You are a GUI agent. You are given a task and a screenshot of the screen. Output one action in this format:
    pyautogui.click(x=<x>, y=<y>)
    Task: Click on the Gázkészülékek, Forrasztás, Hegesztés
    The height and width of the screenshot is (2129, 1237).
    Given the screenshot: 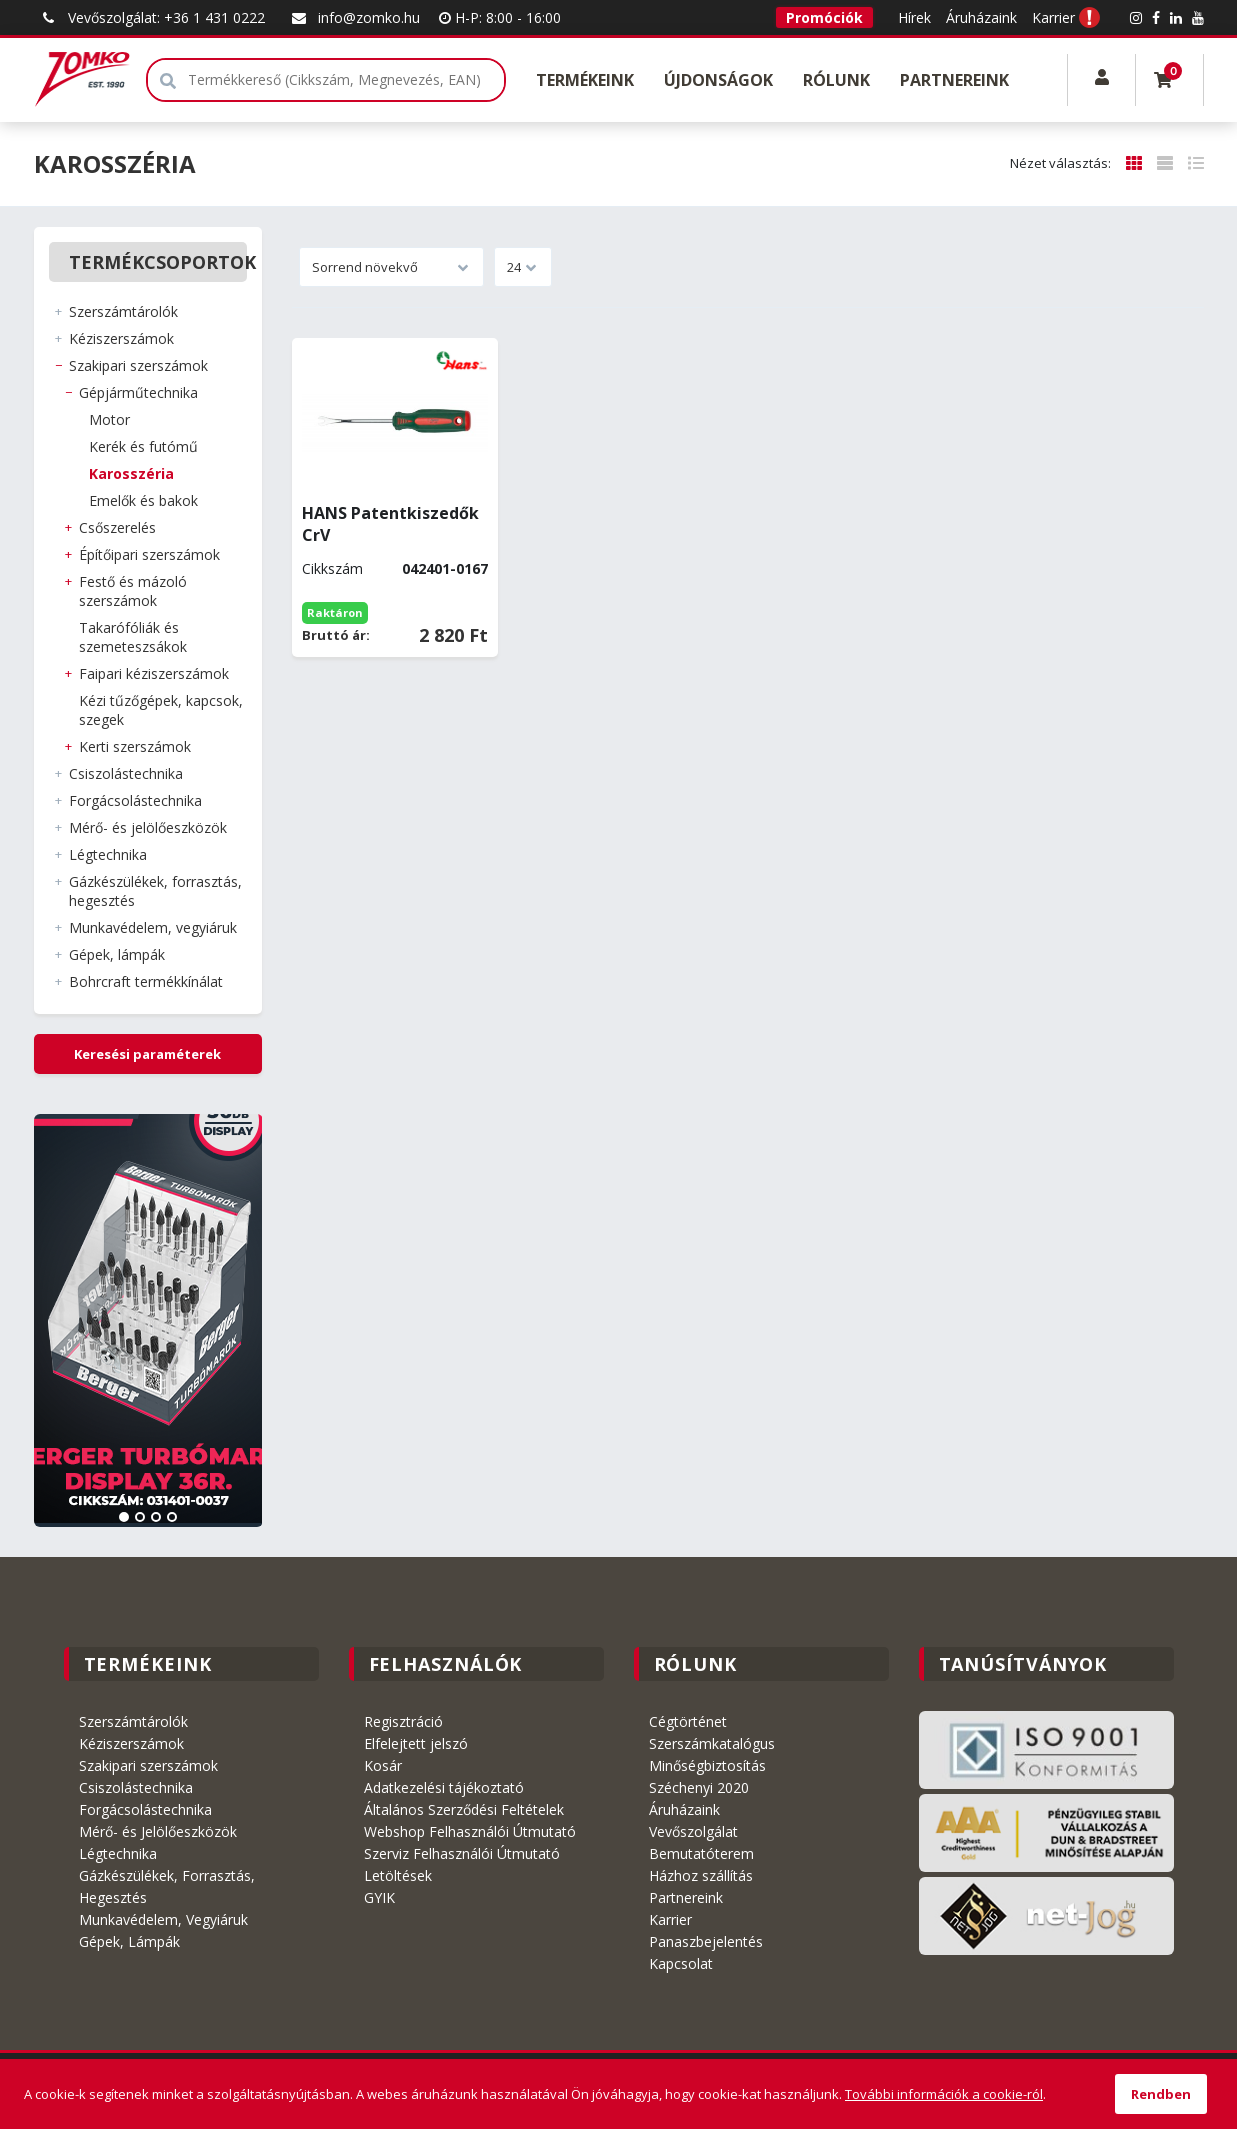 What is the action you would take?
    pyautogui.click(x=167, y=1886)
    